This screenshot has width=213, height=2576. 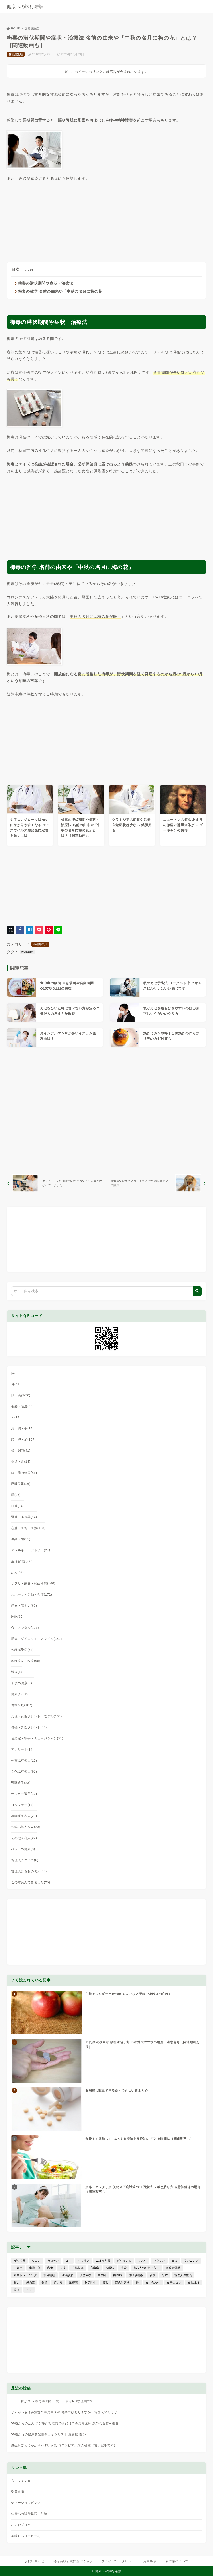 I want to click on 口・歯の健康, so click(x=24, y=1472).